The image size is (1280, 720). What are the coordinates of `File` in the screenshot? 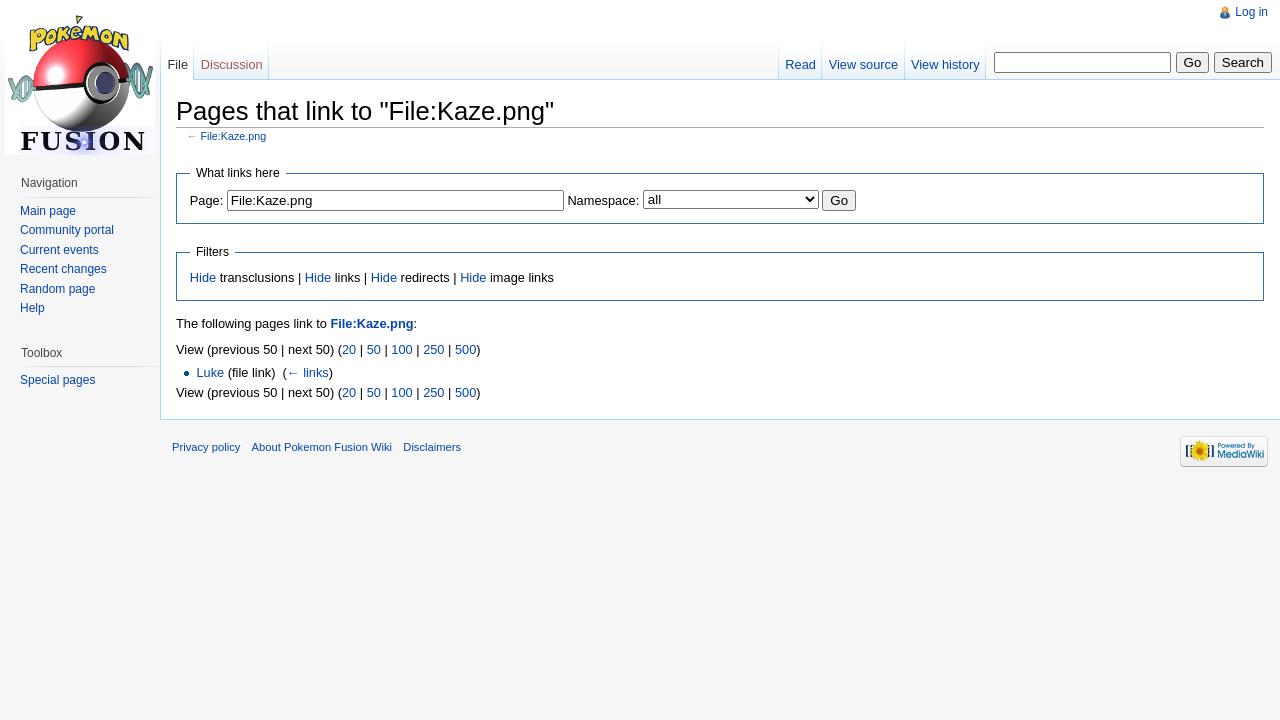 It's located at (177, 64).